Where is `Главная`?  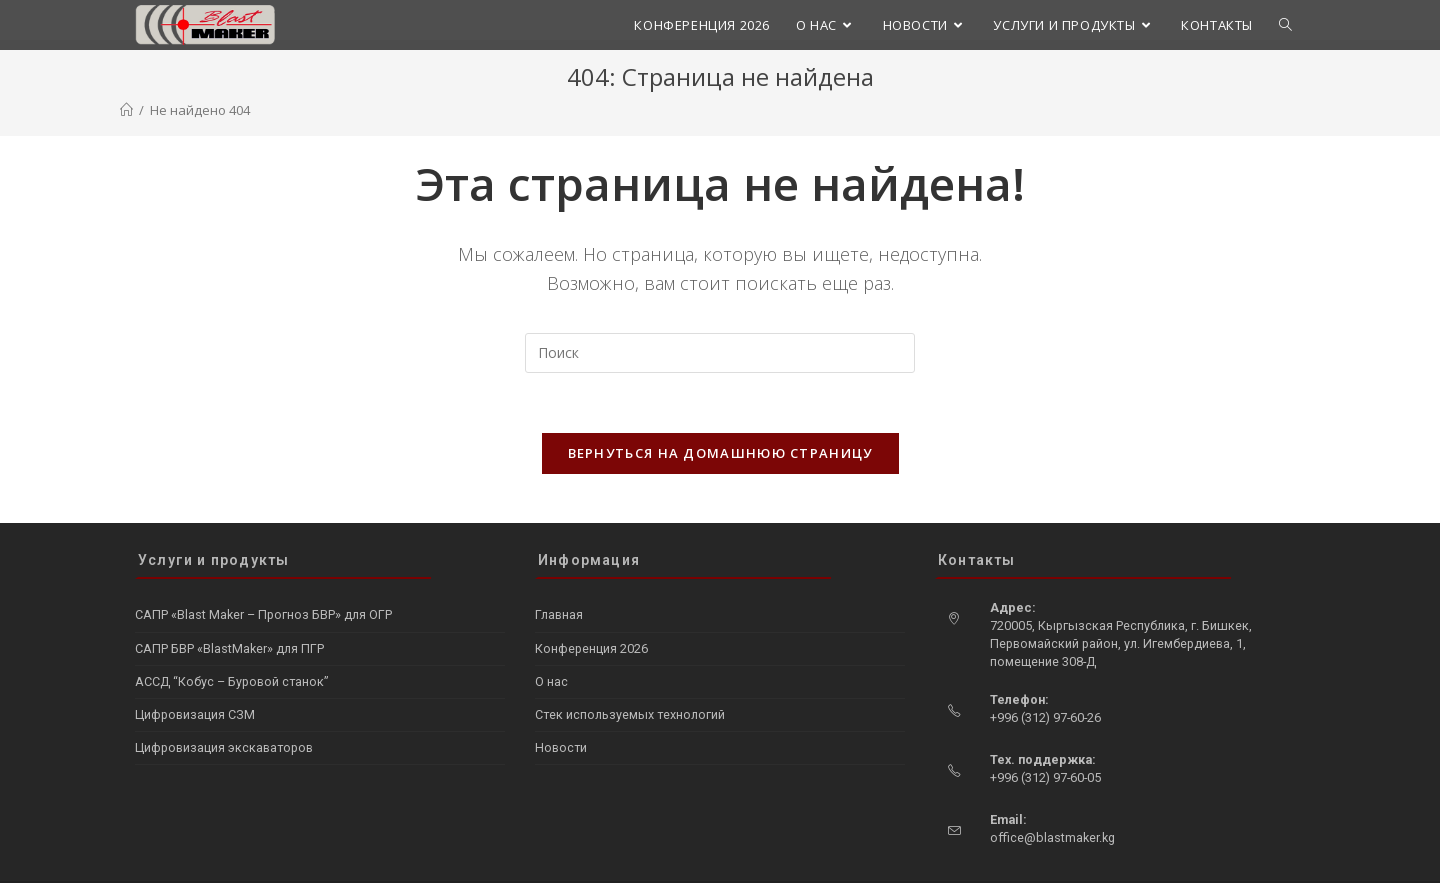 Главная is located at coordinates (559, 575).